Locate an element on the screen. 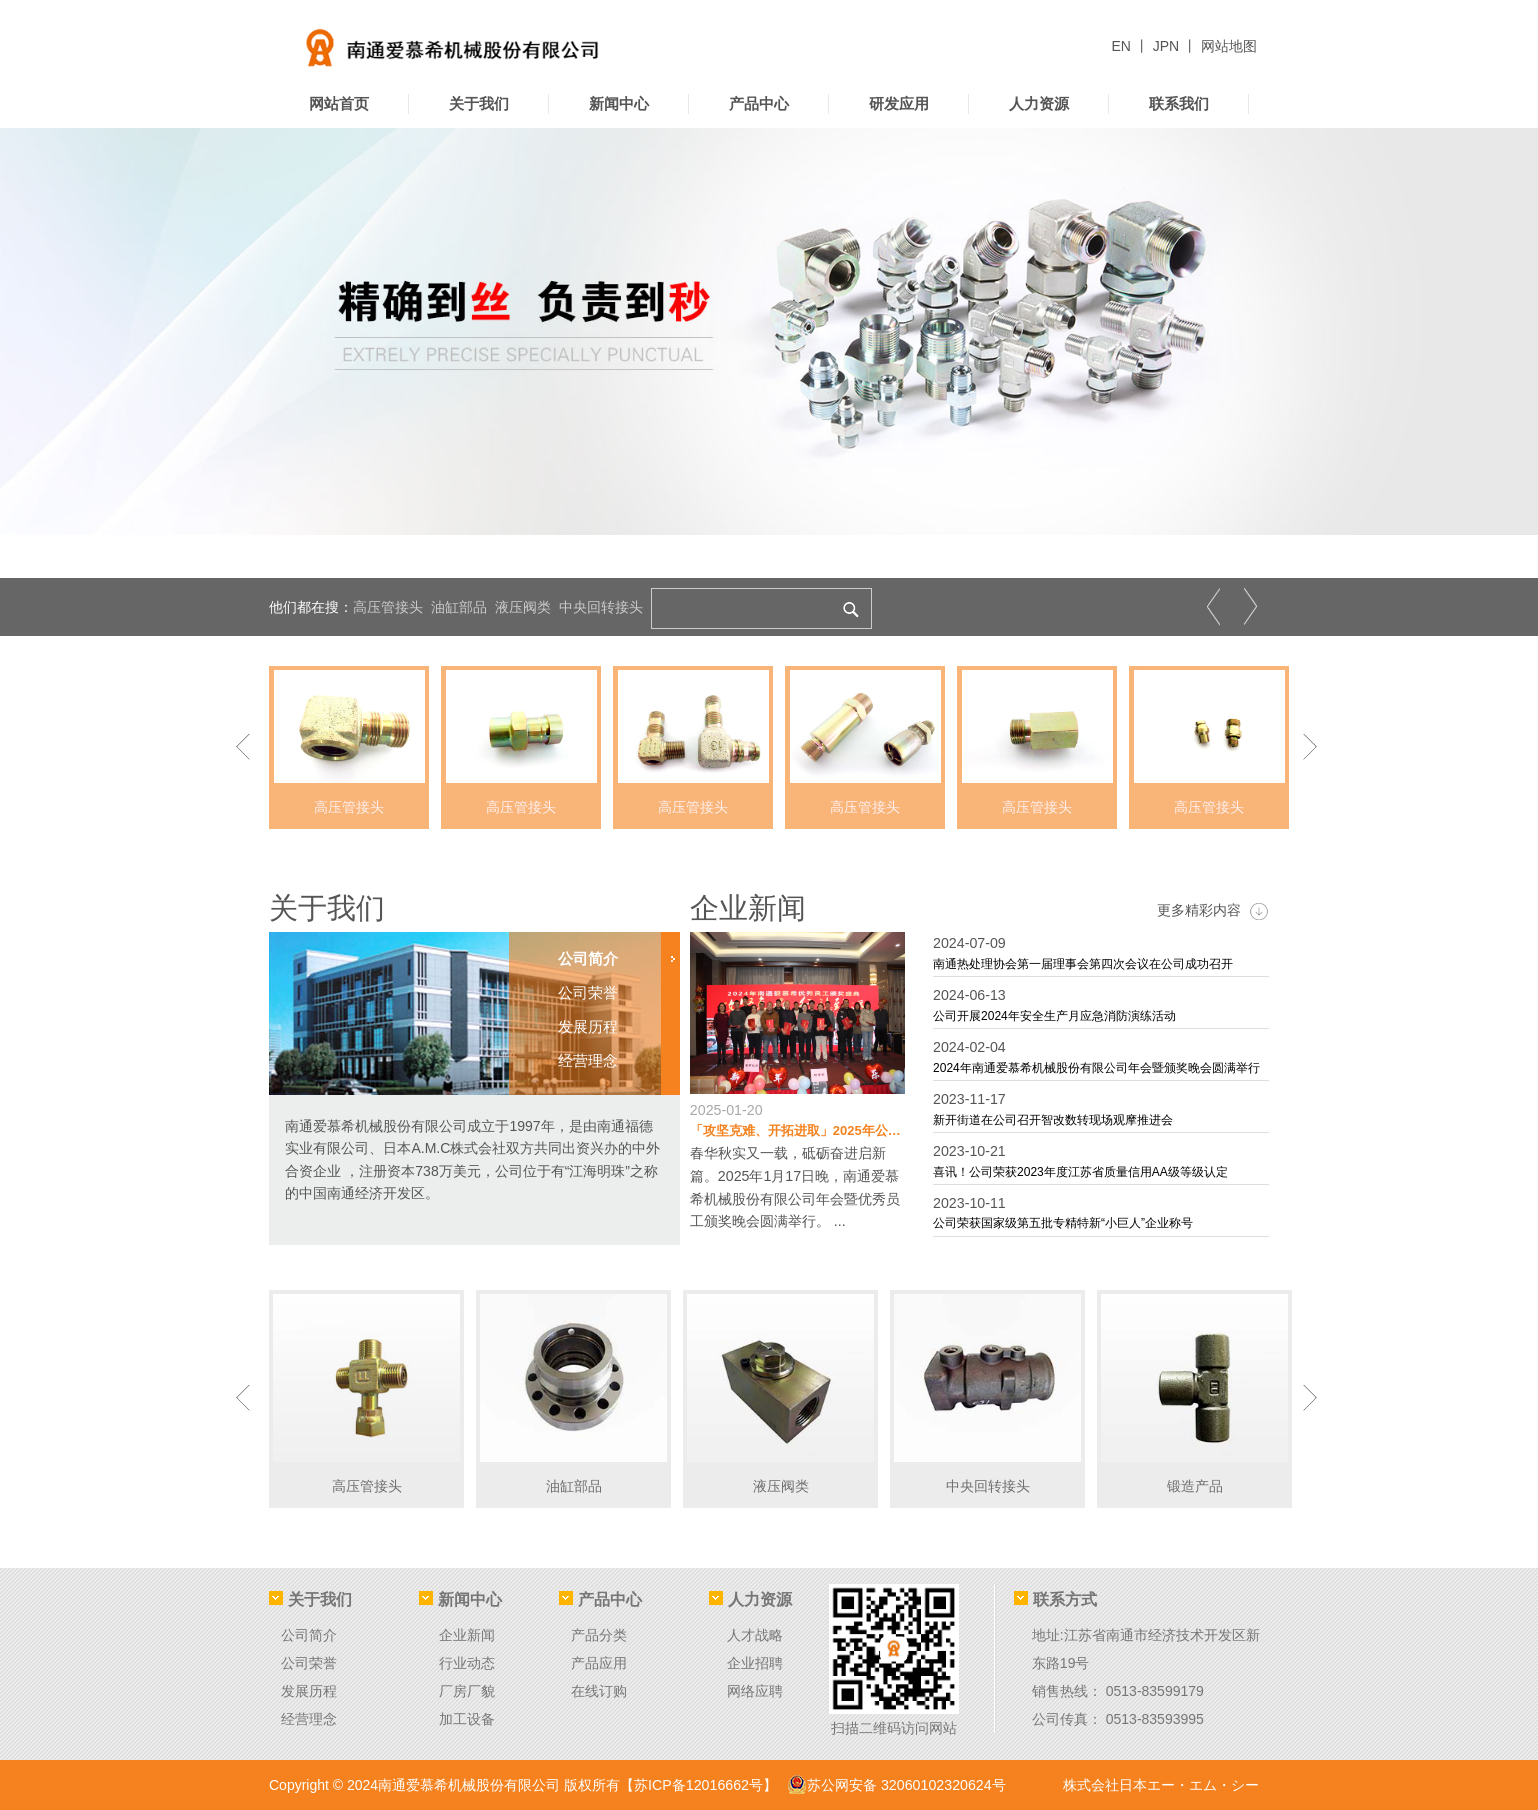  厂房厂貌 is located at coordinates (467, 1691).